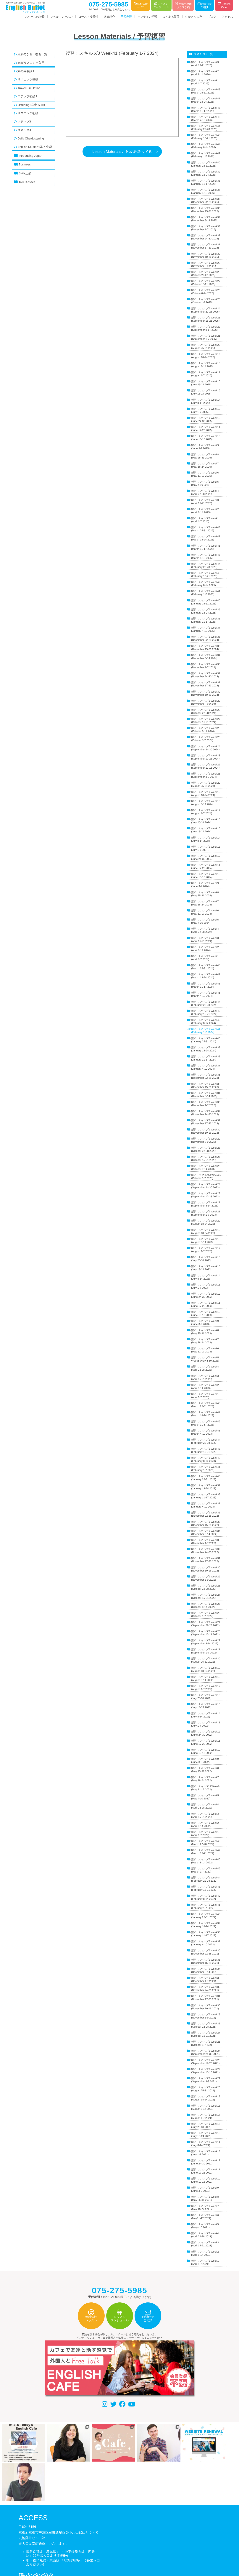 The width and height of the screenshot is (239, 2576). I want to click on 復習：スキルズJ Week31 (November 17-23 2021), so click(205, 1998).